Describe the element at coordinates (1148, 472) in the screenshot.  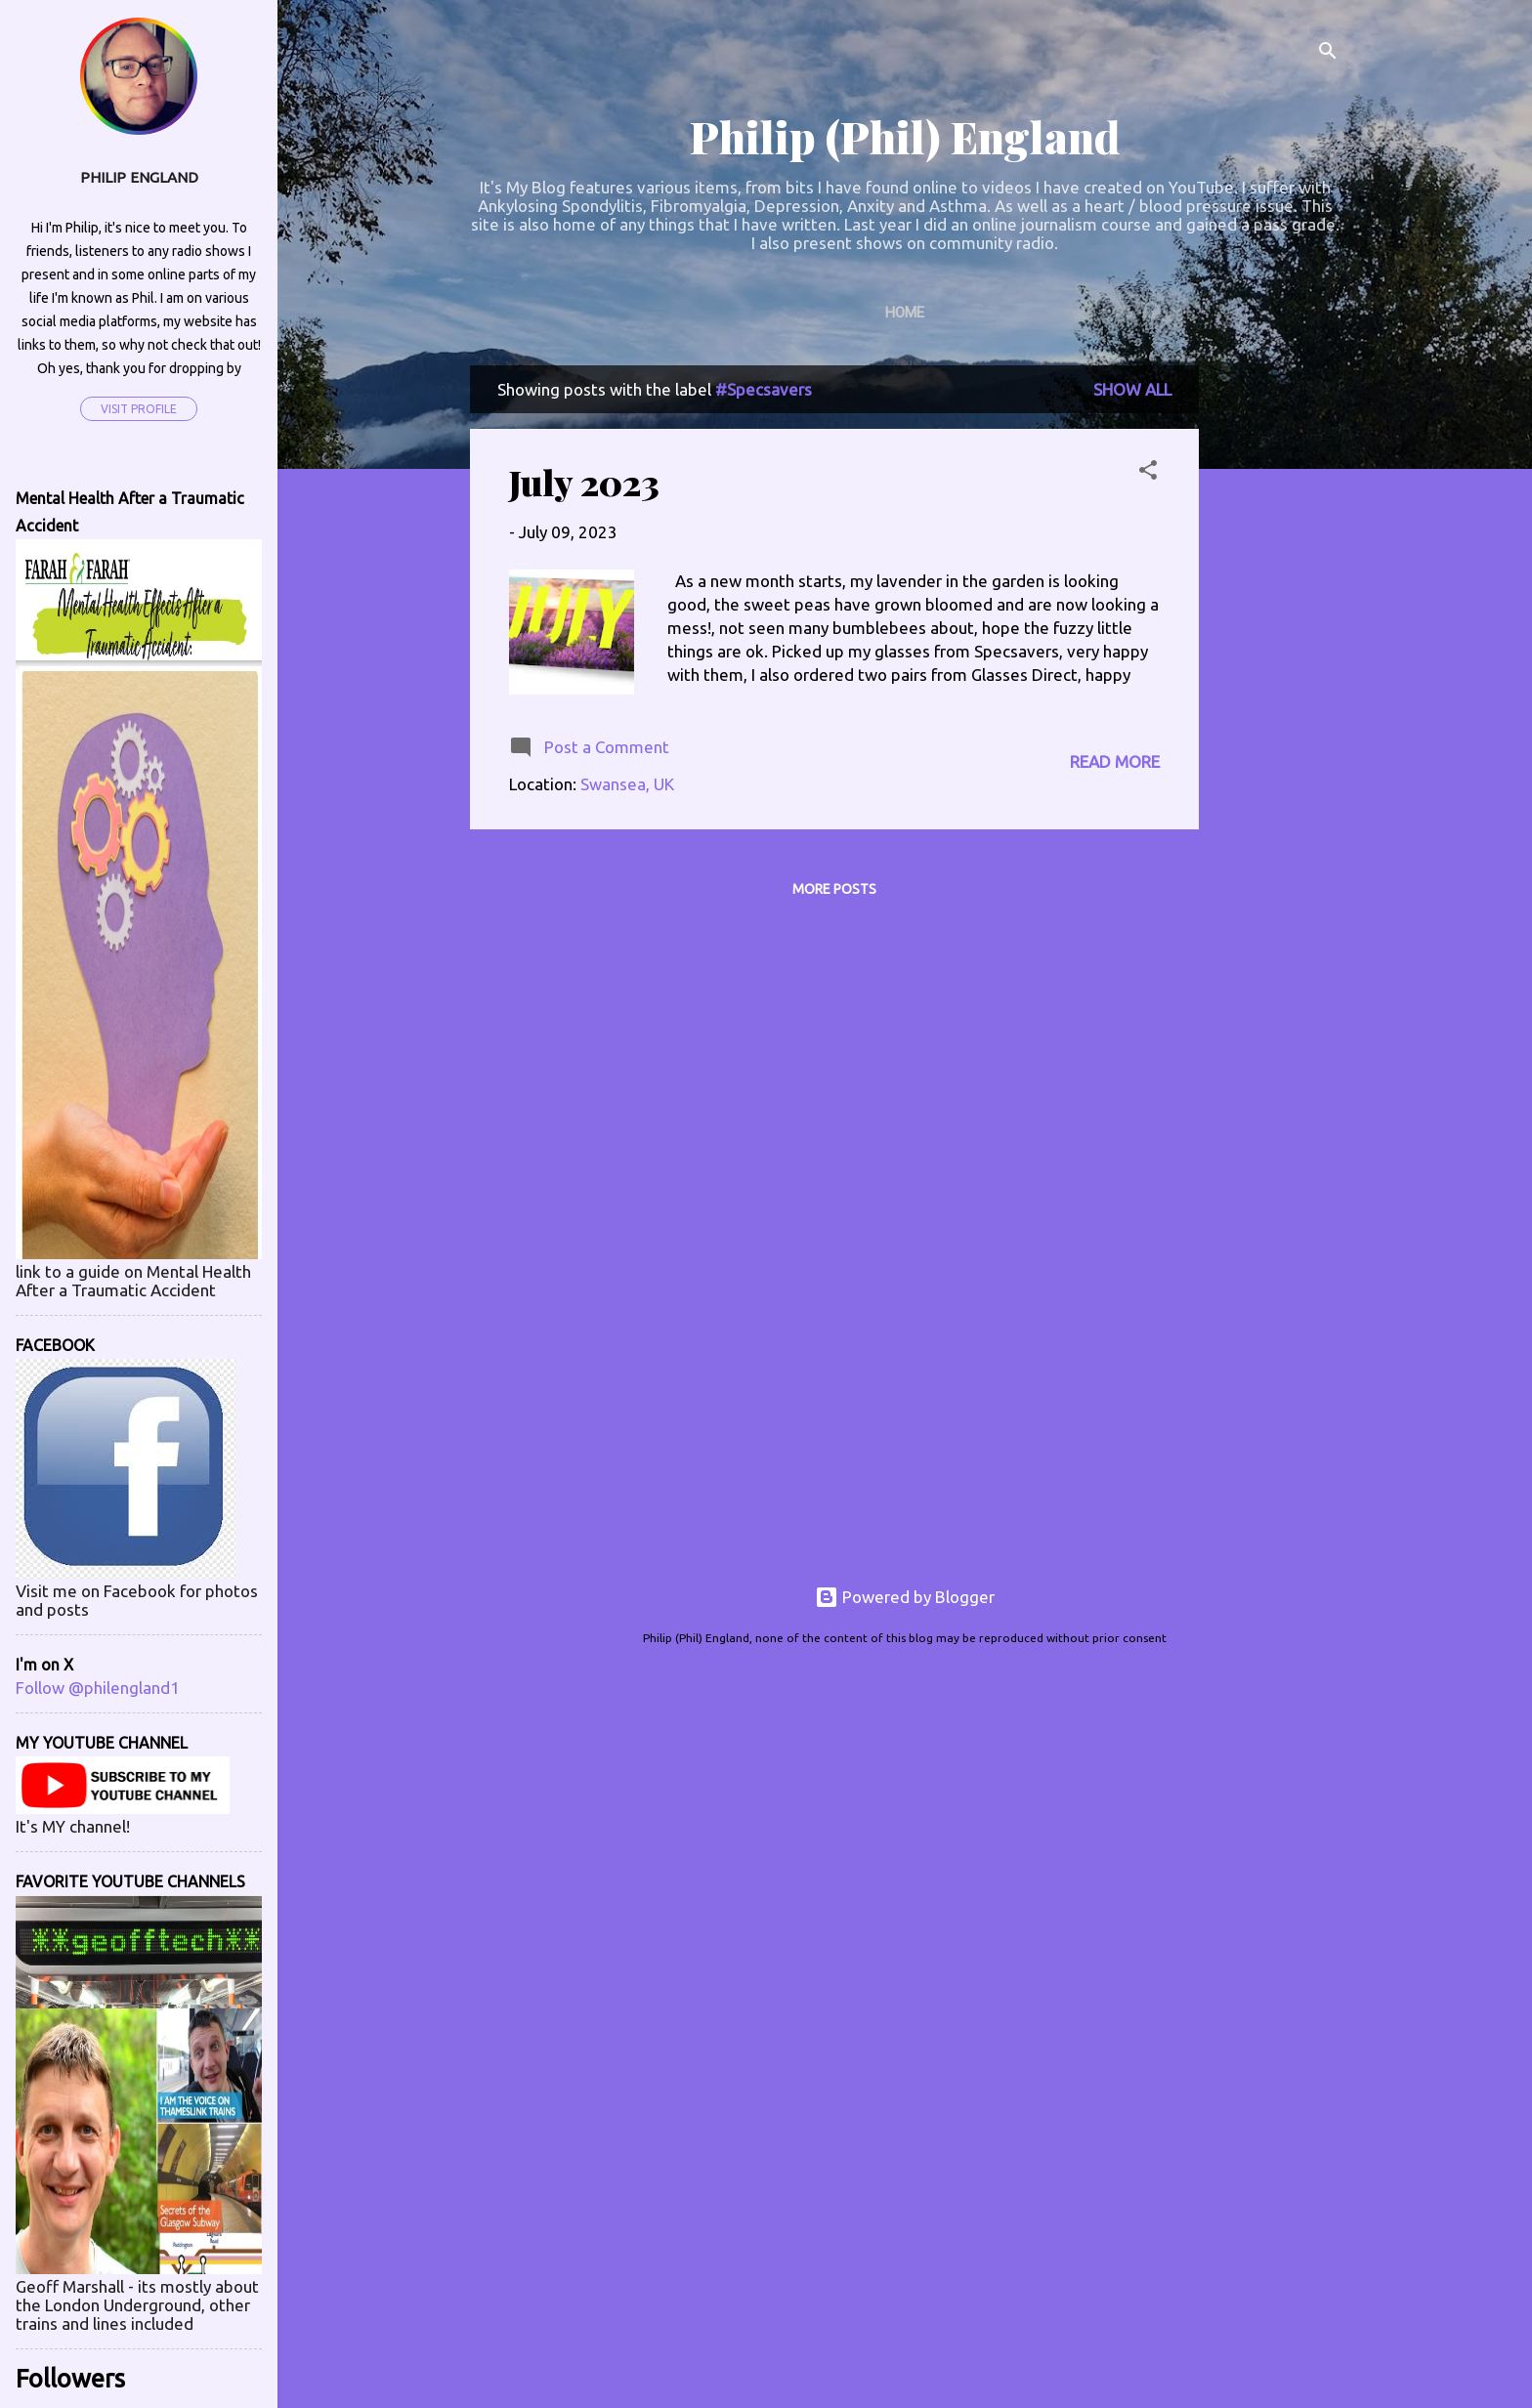
I see `[button]` at that location.